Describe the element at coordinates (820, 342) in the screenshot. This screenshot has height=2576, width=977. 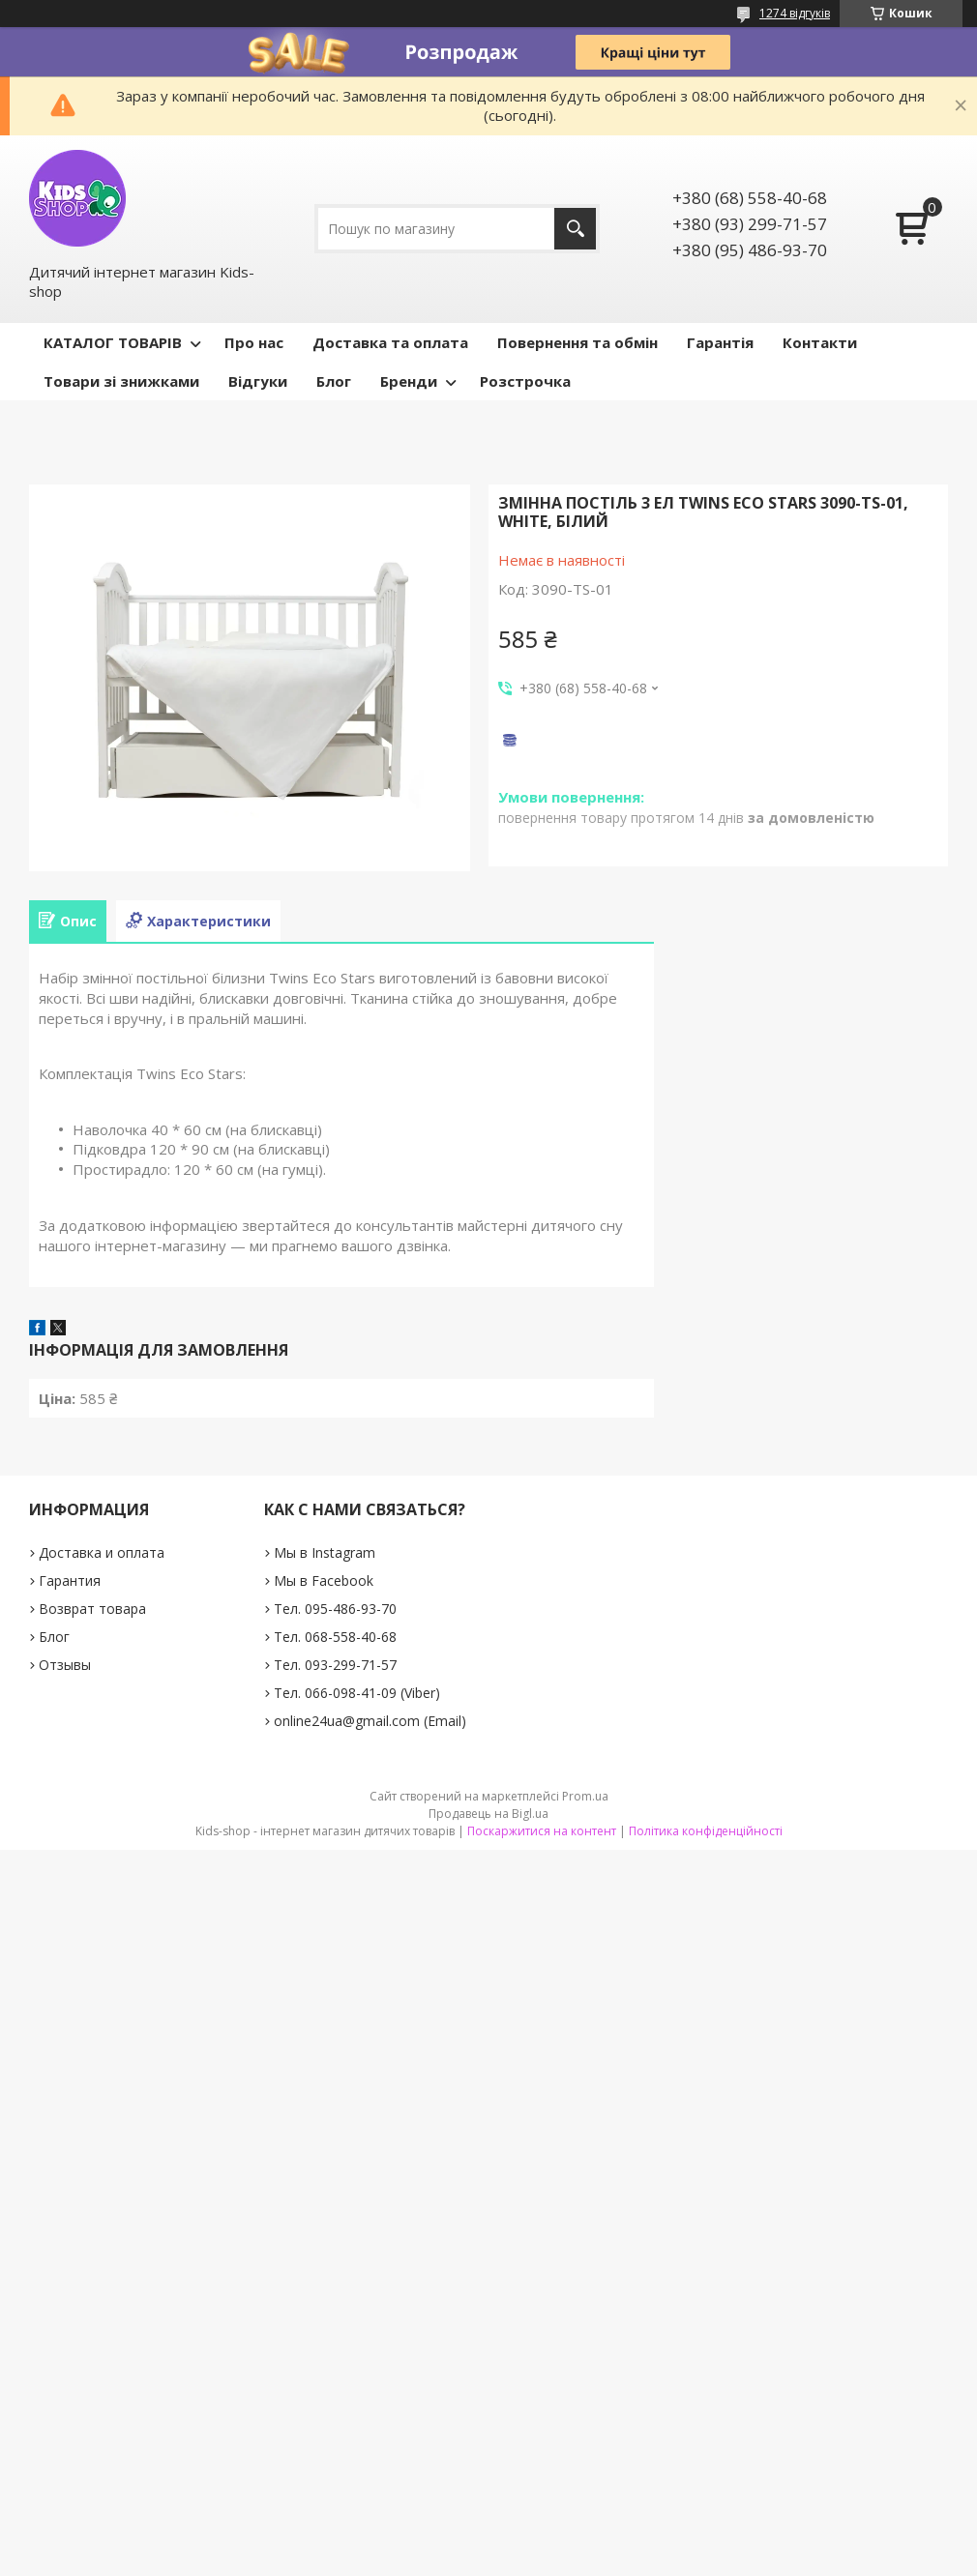
I see `Контакти` at that location.